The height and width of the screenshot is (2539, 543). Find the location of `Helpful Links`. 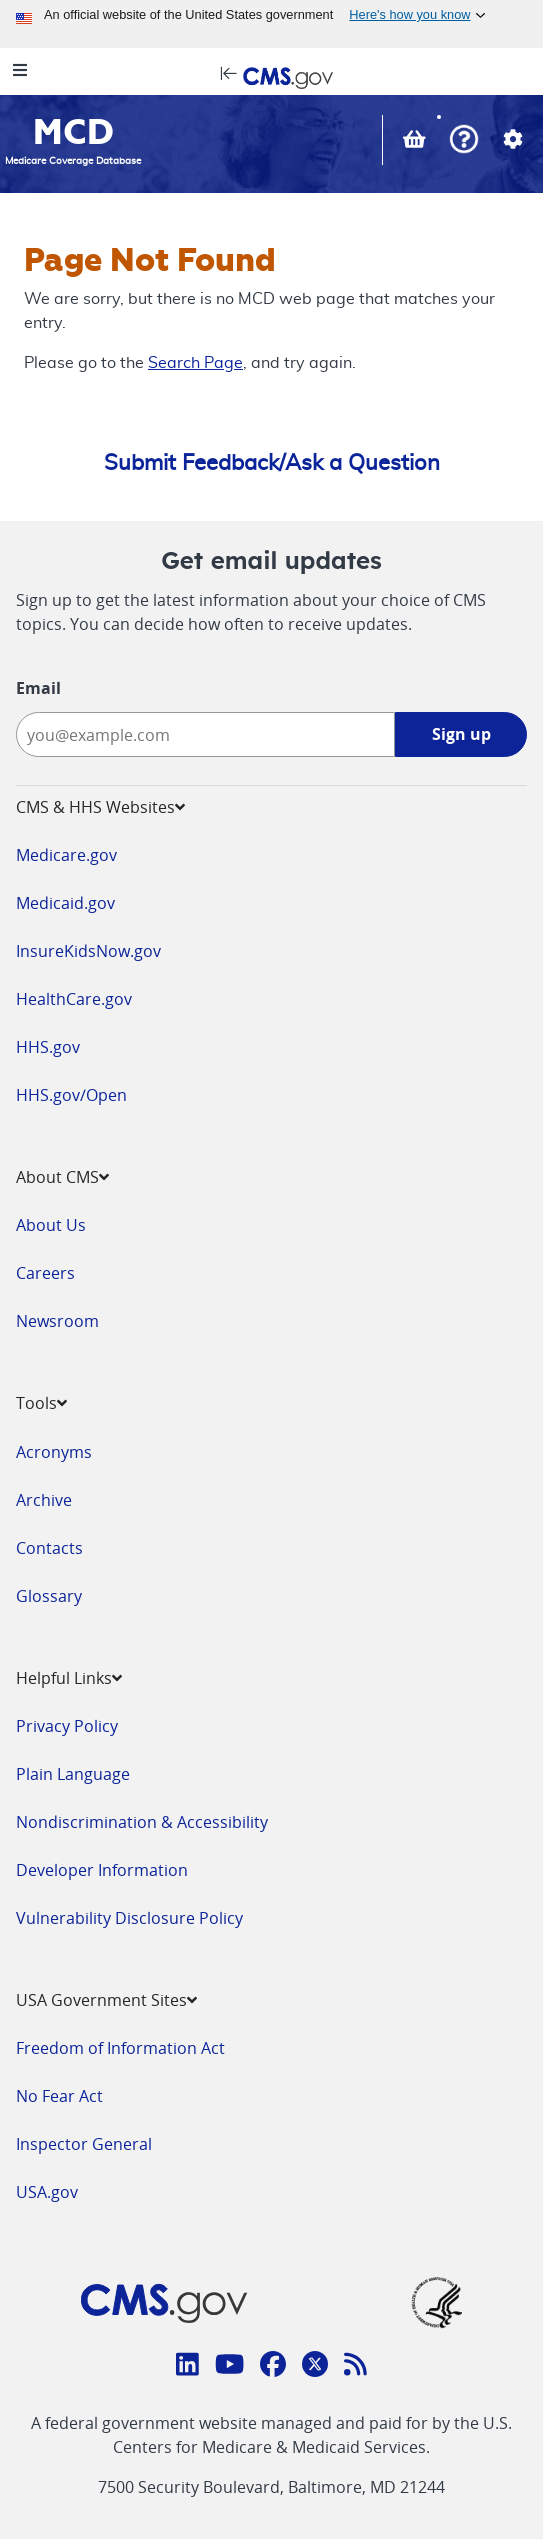

Helpful Links is located at coordinates (69, 1678).